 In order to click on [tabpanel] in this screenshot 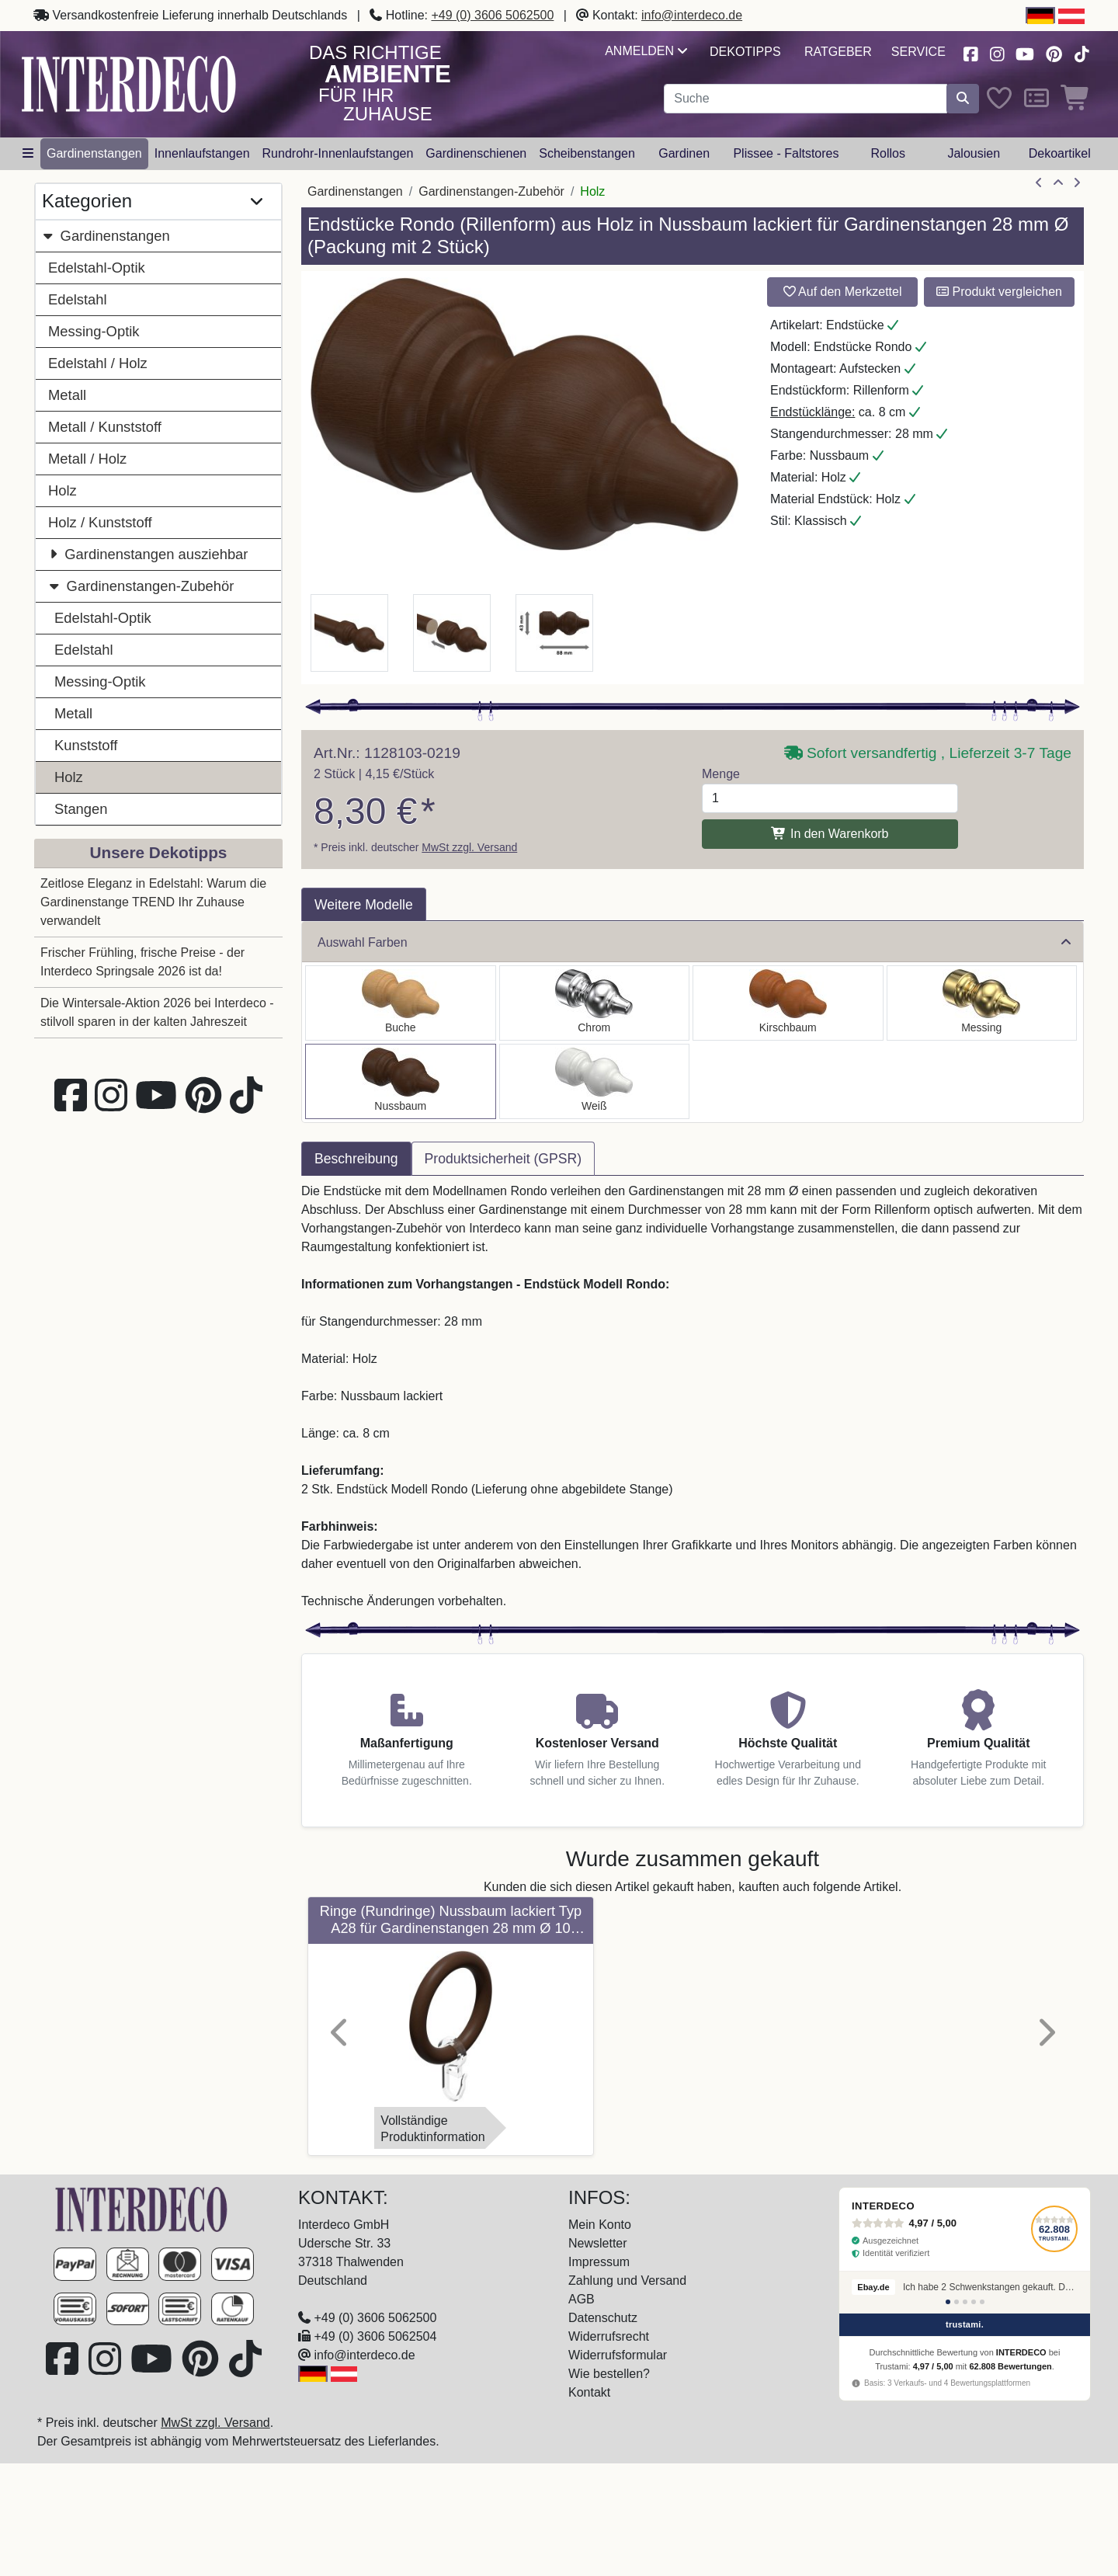, I will do `click(692, 1396)`.